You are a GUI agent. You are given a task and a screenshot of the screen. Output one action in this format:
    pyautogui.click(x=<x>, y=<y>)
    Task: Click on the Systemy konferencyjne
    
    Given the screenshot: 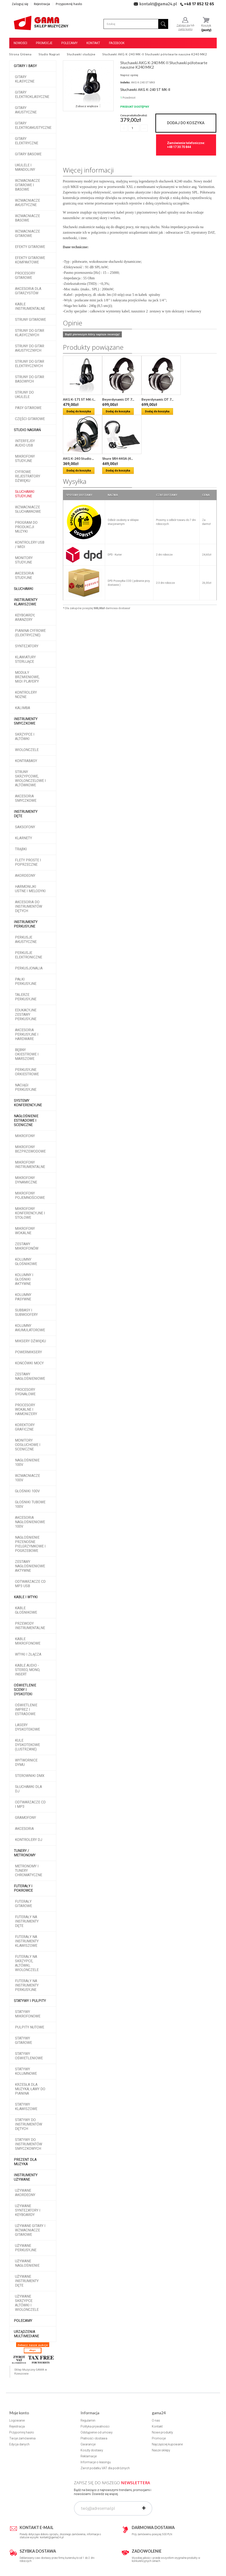 What is the action you would take?
    pyautogui.click(x=28, y=1102)
    